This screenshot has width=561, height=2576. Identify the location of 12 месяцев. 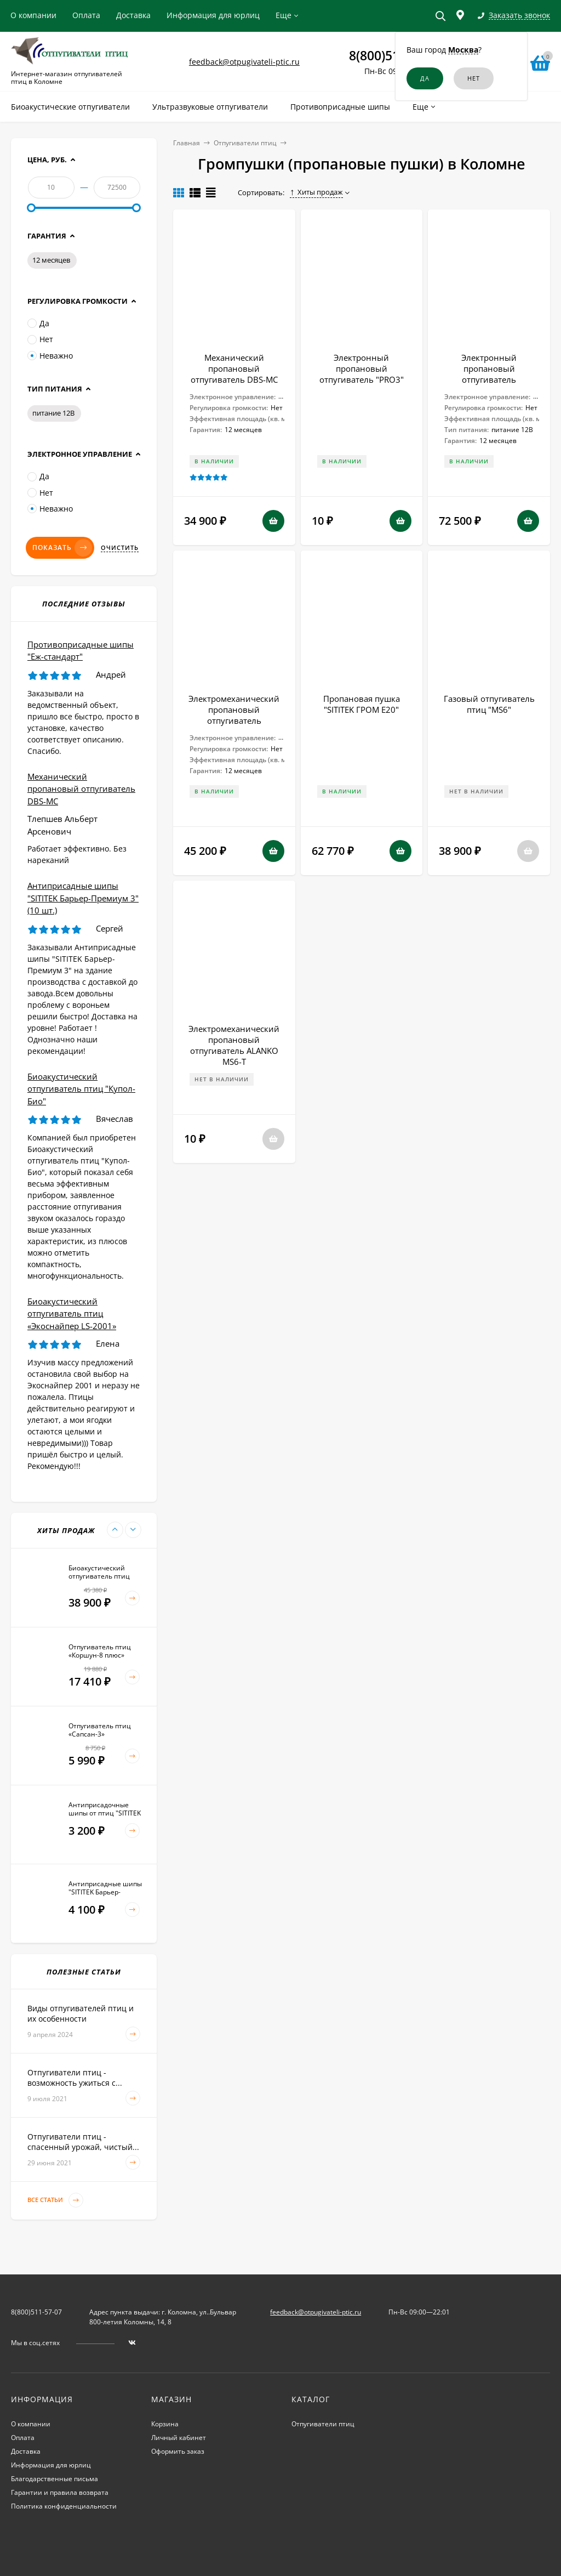
(51, 260).